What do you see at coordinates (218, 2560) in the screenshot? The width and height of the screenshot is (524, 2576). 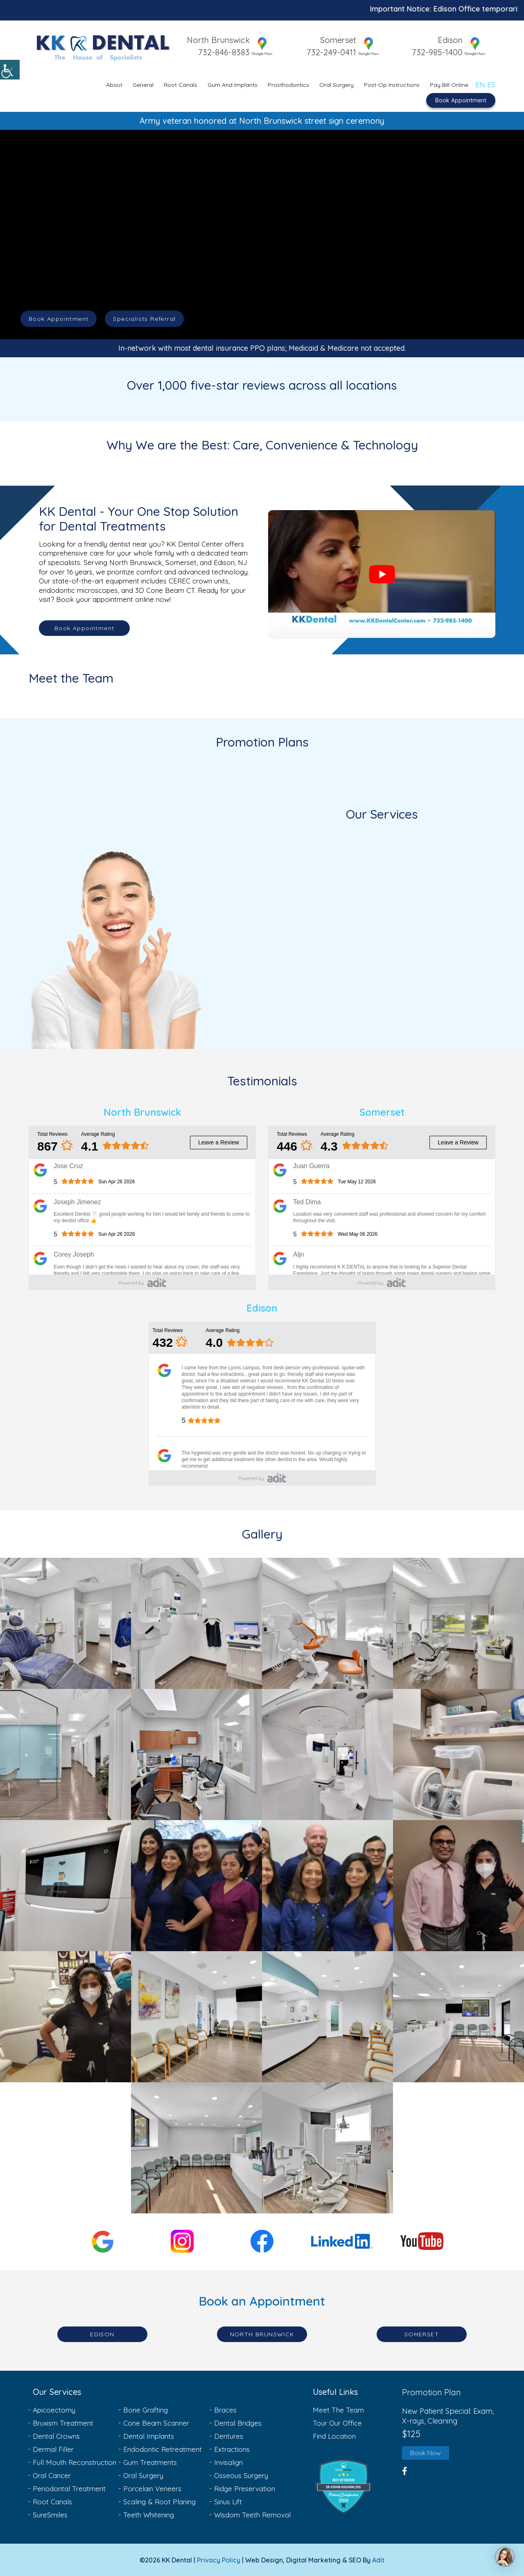 I see `Privacy Policy` at bounding box center [218, 2560].